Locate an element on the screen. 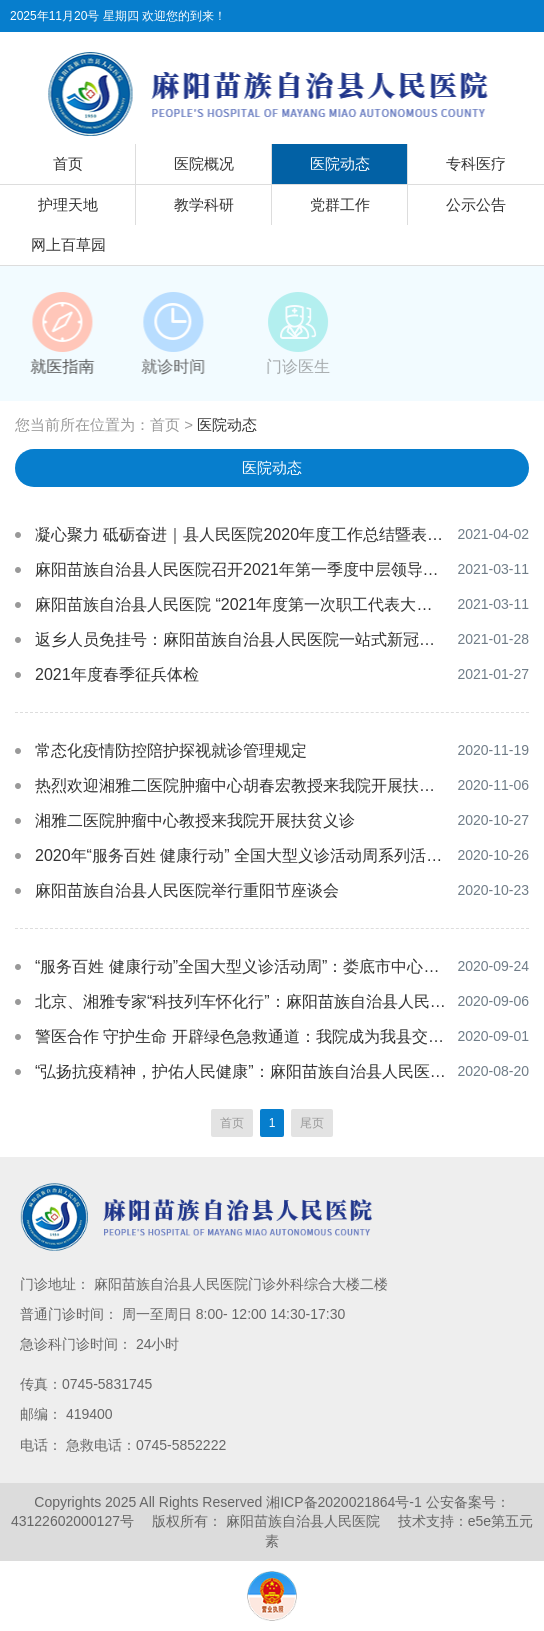 This screenshot has height=1631, width=544. 麻阳苗族自治县人民医院举行重阳节座谈会 is located at coordinates (187, 890).